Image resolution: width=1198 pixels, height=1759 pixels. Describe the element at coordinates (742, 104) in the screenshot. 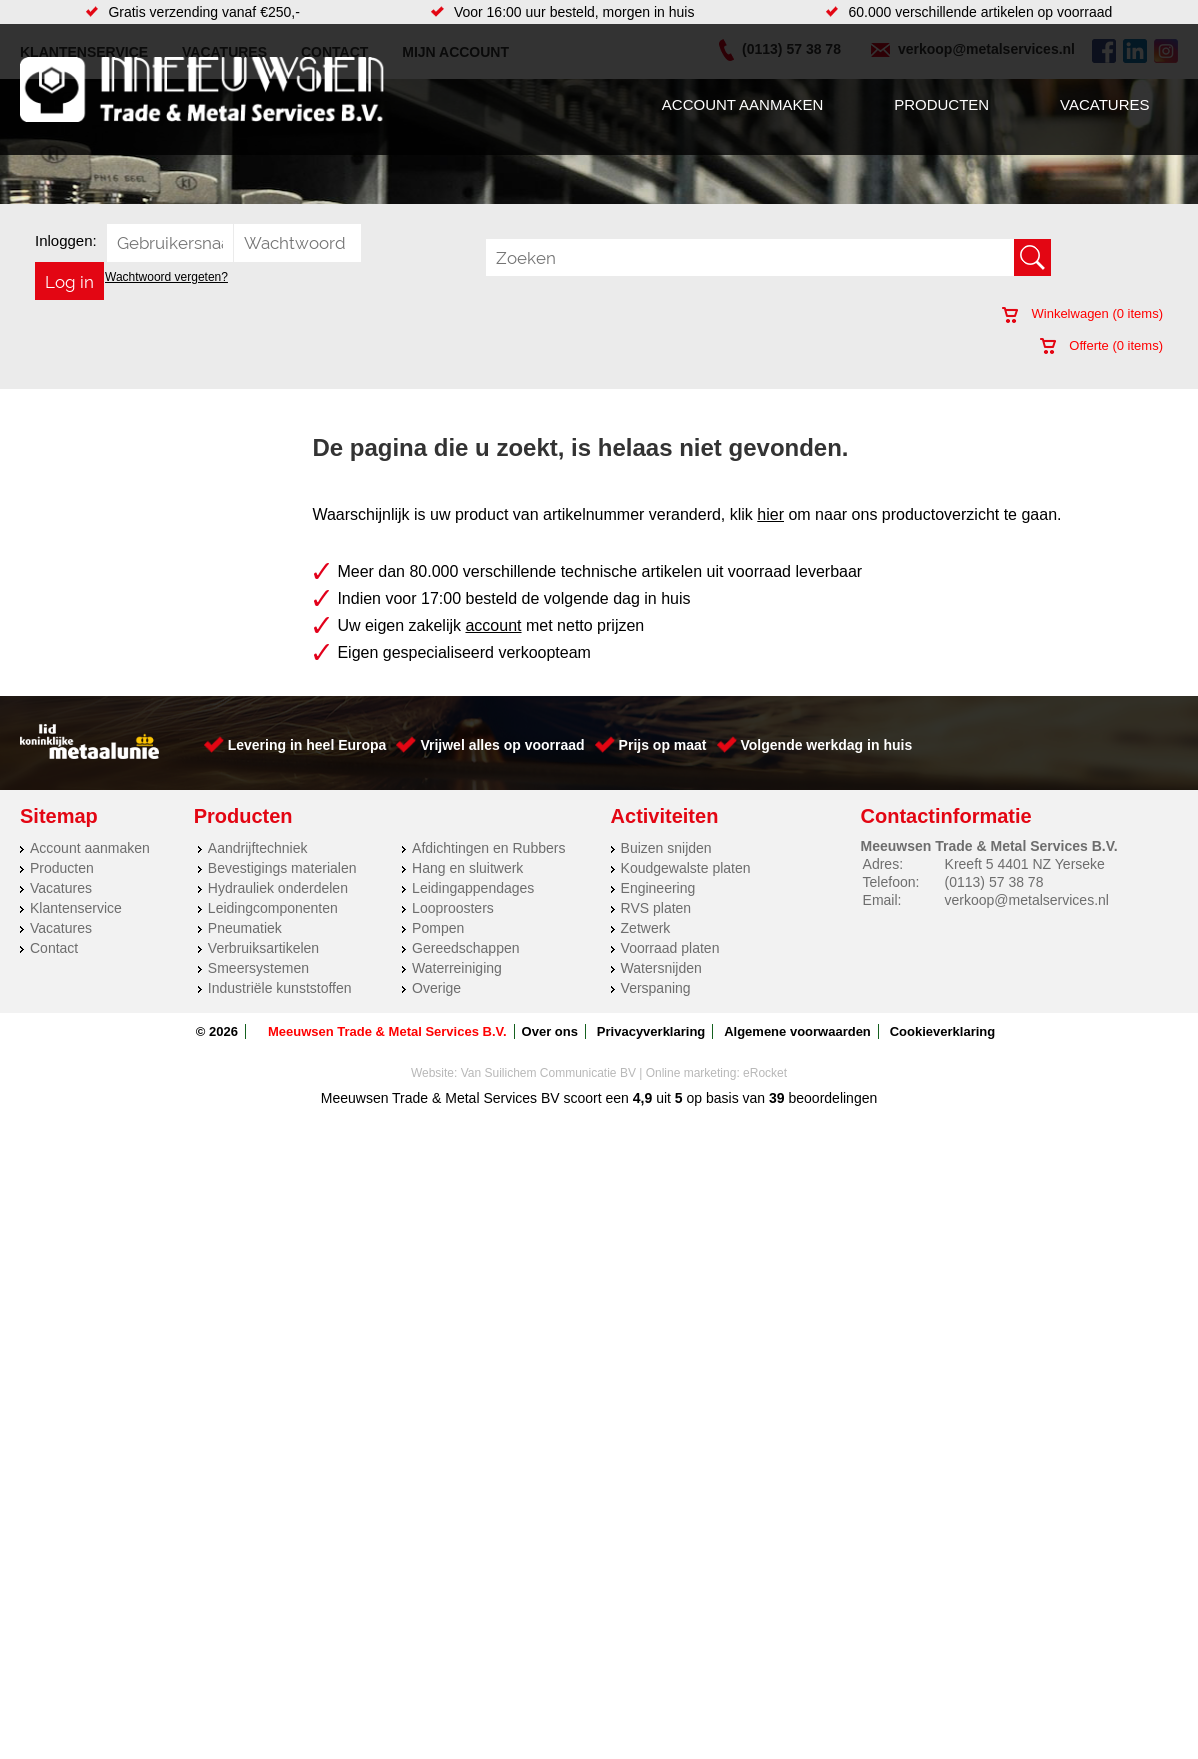

I see `Account aanmaken` at that location.